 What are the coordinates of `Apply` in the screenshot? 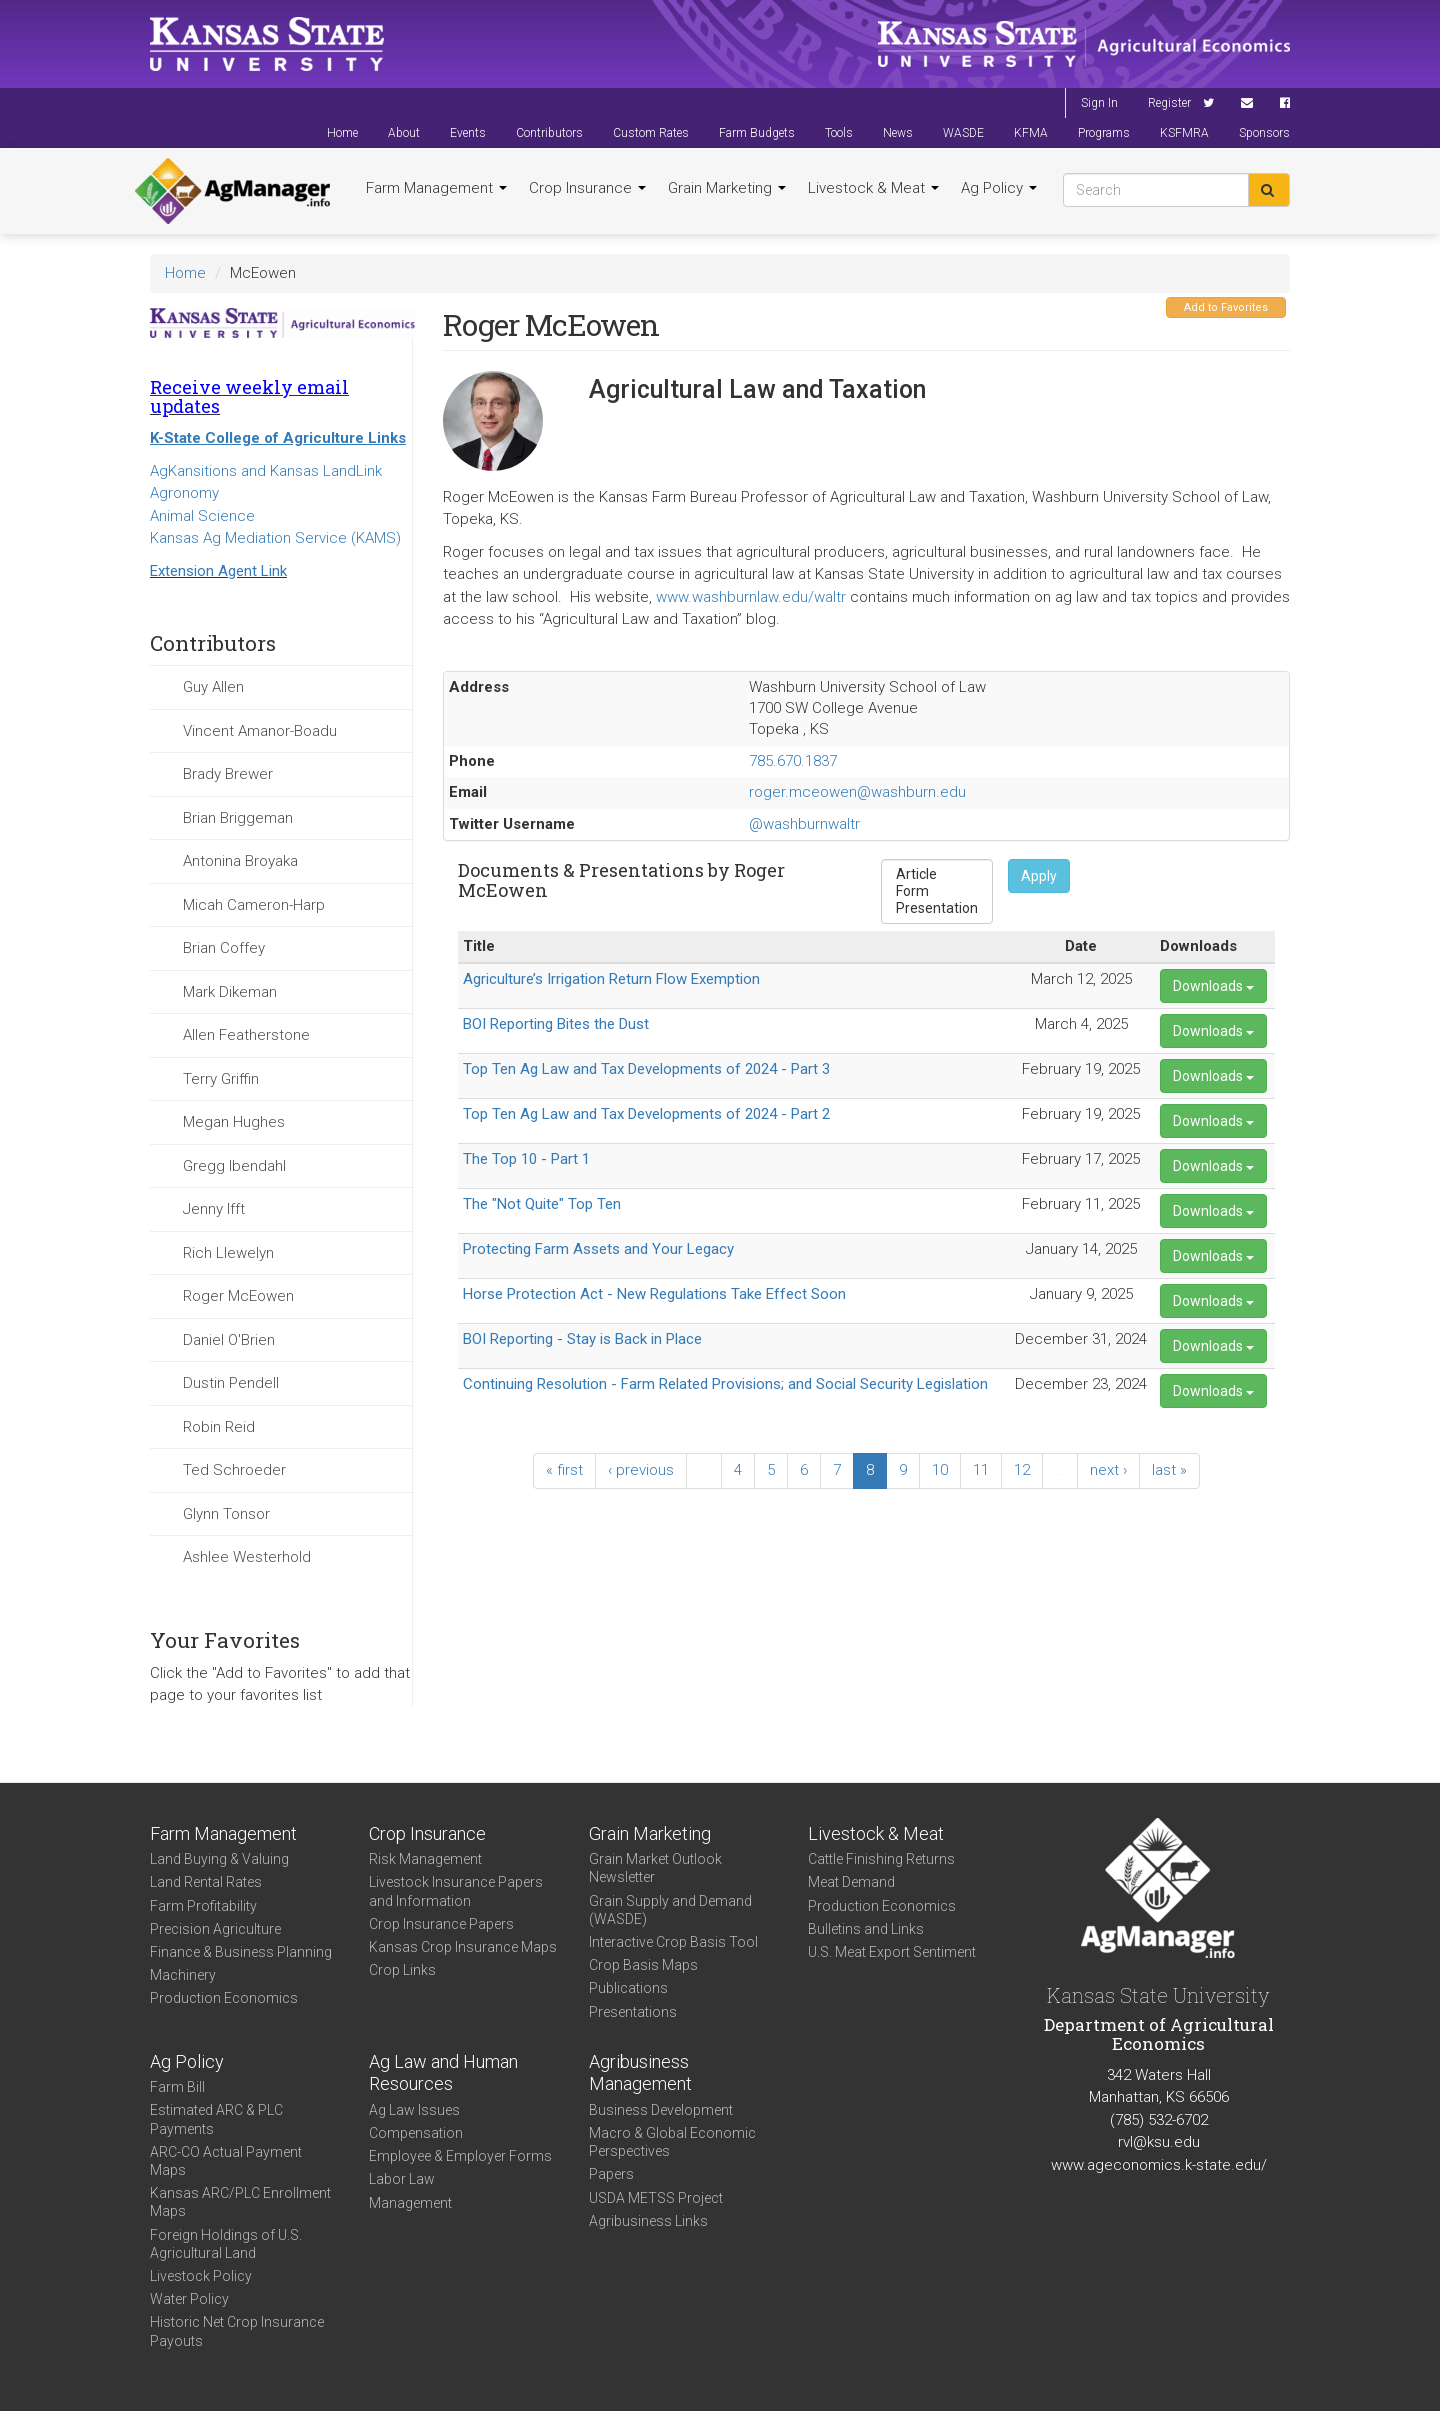 It's located at (1039, 876).